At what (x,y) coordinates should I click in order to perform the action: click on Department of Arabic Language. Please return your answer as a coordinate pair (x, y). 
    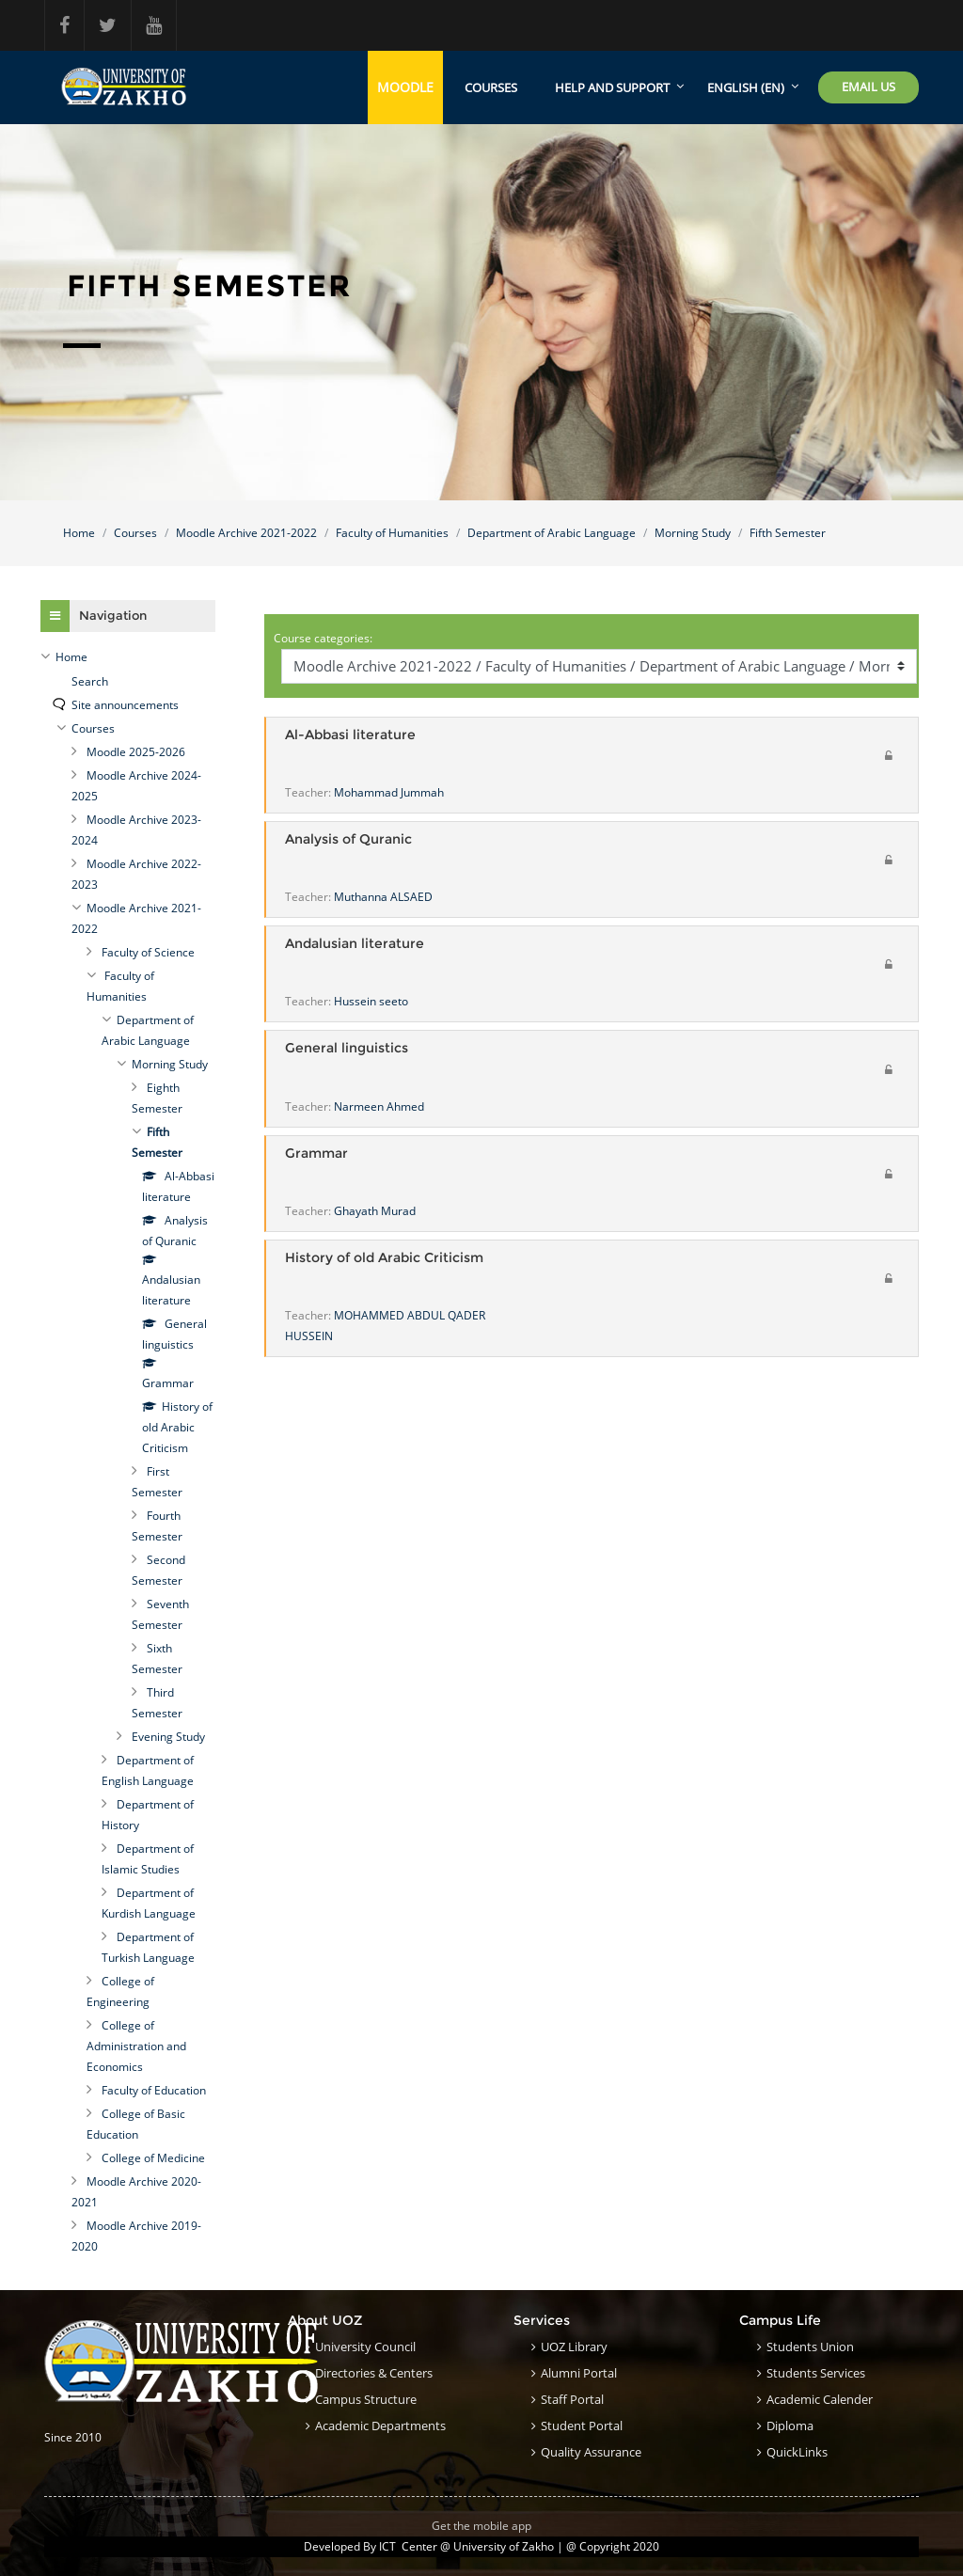
    Looking at the image, I should click on (551, 533).